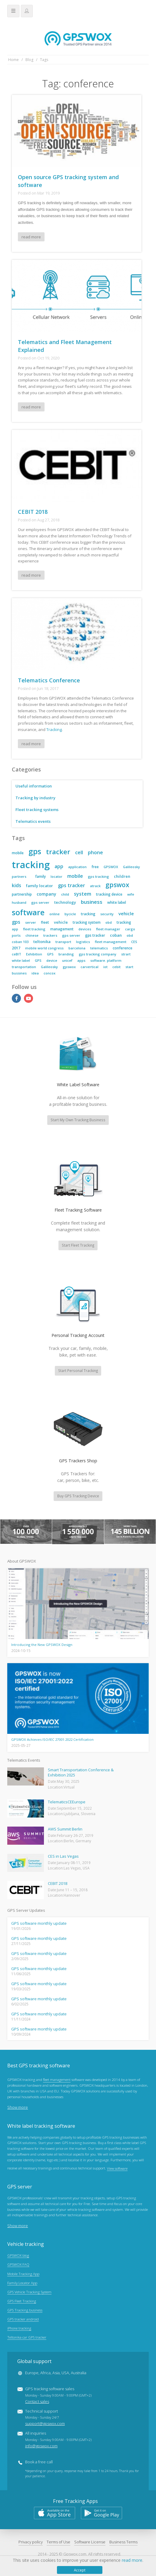 The image size is (156, 2576). I want to click on gps tracking, so click(98, 876).